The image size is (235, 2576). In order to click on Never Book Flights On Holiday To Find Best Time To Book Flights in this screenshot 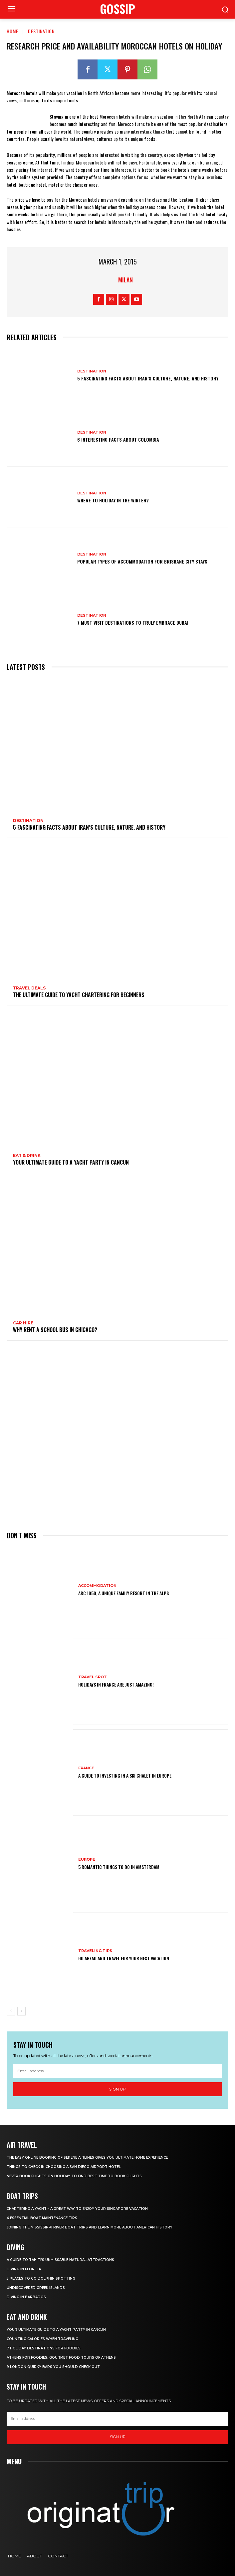, I will do `click(74, 2176)`.